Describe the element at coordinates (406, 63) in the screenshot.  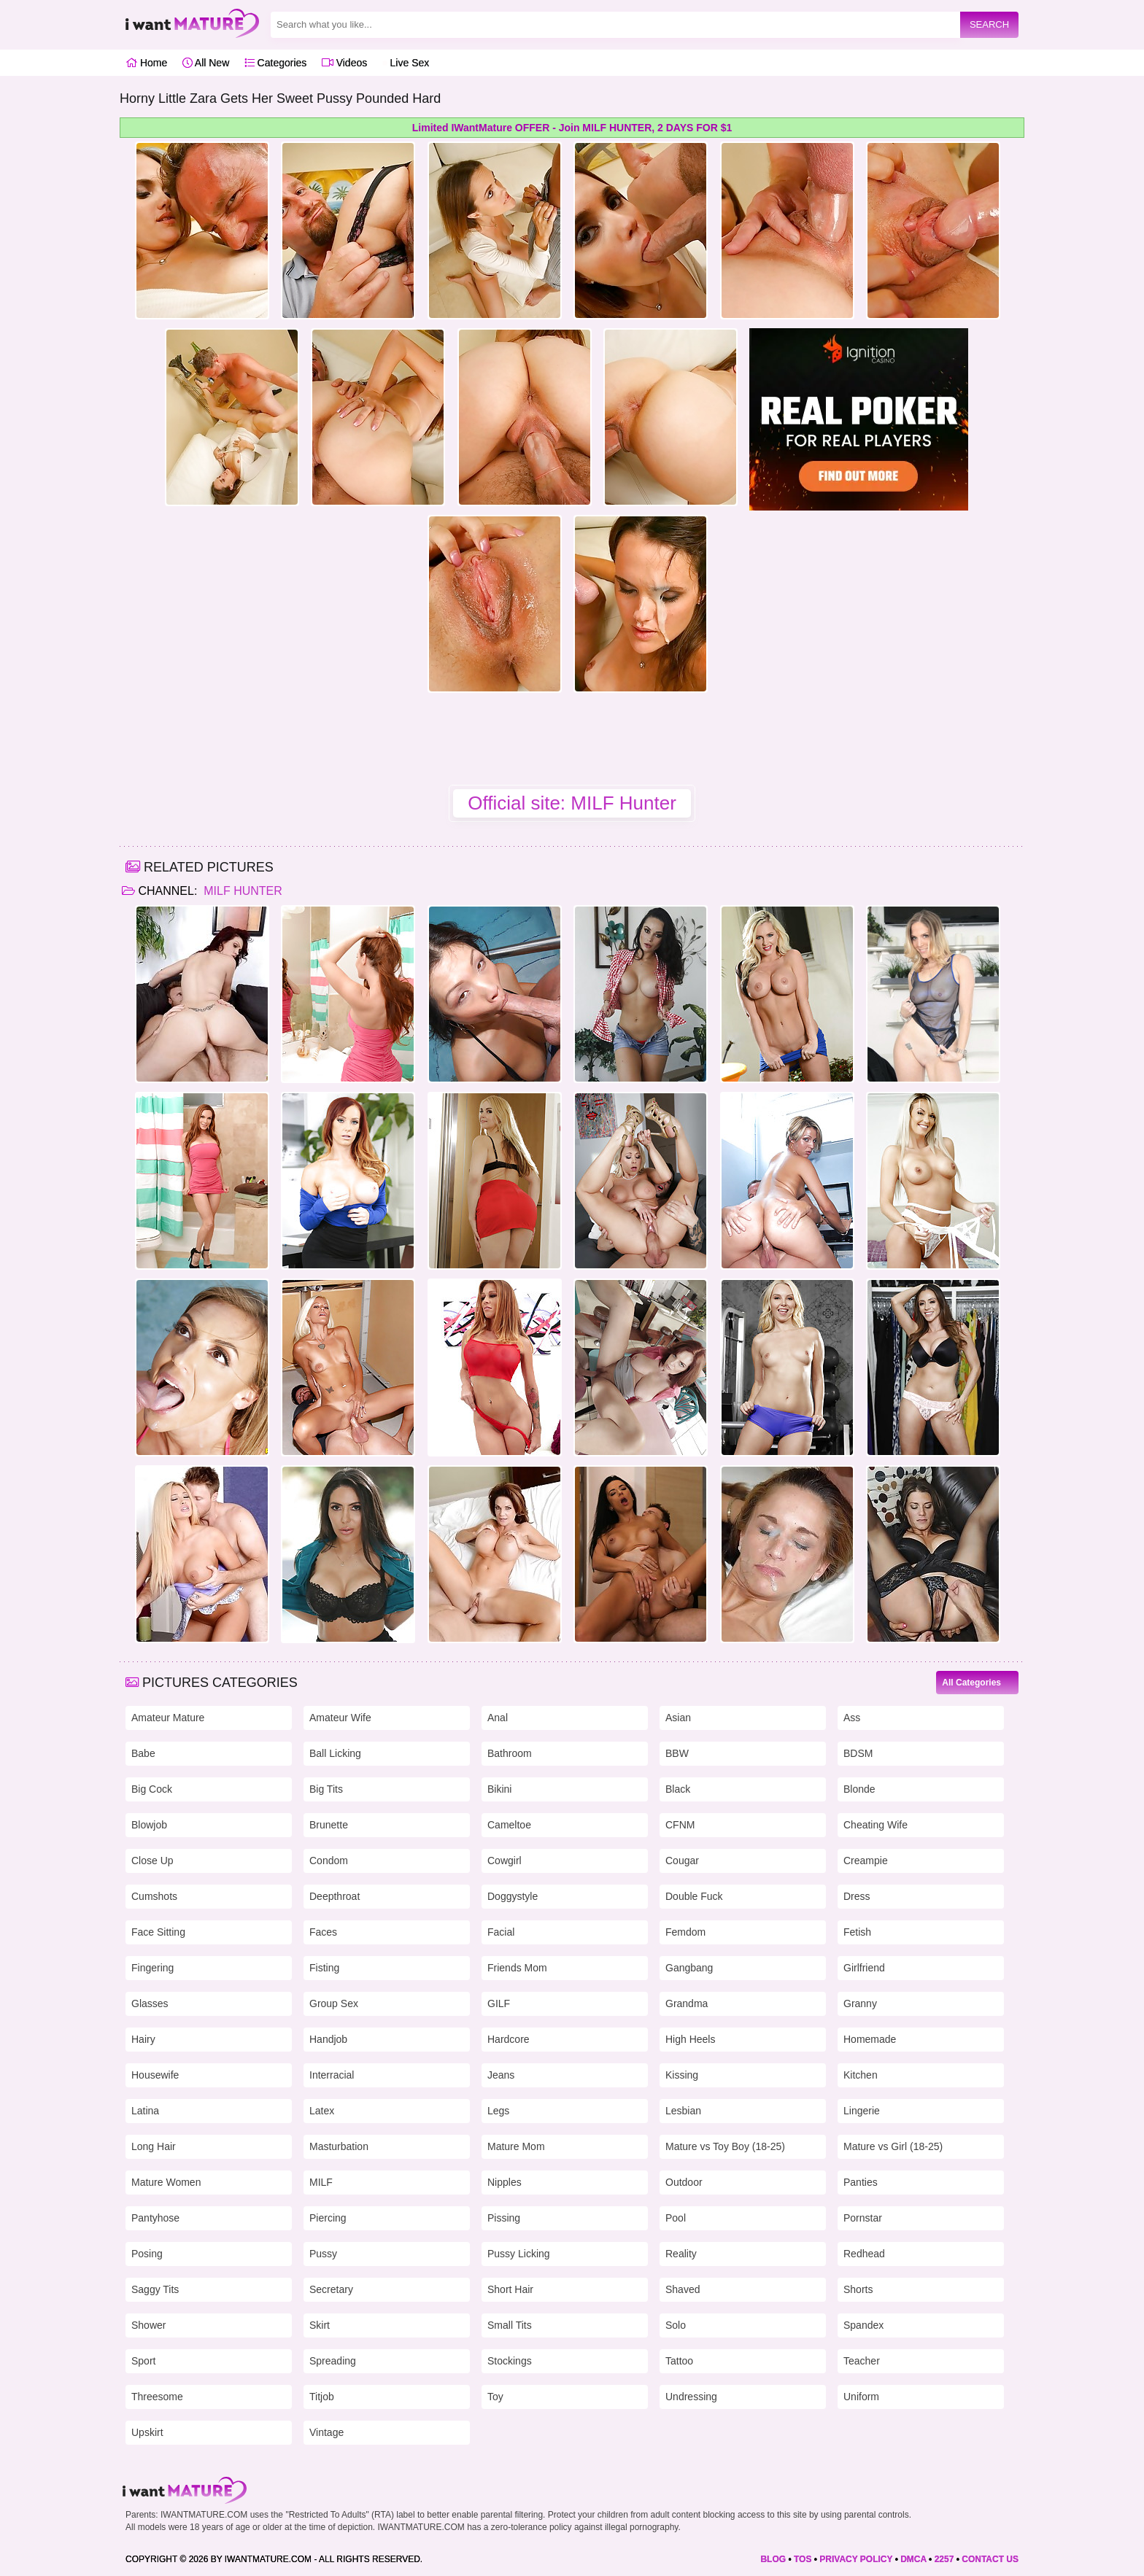
I see `Live Sex` at that location.